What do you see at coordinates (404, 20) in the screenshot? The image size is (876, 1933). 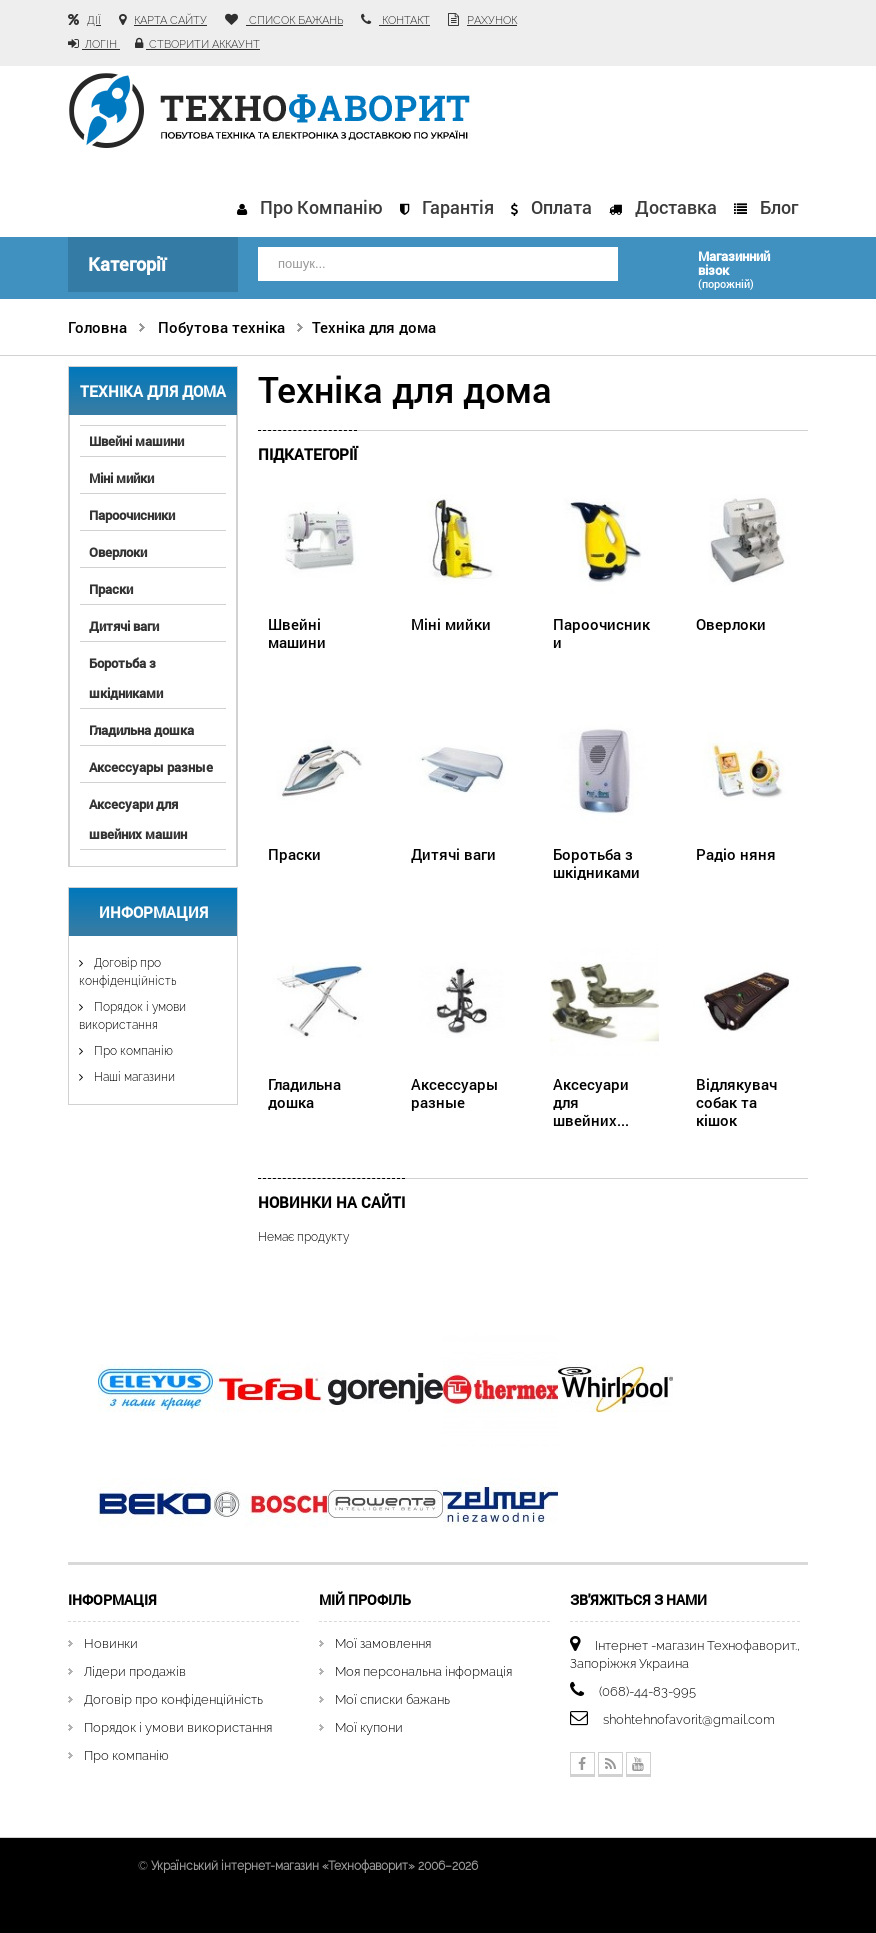 I see `контакт` at bounding box center [404, 20].